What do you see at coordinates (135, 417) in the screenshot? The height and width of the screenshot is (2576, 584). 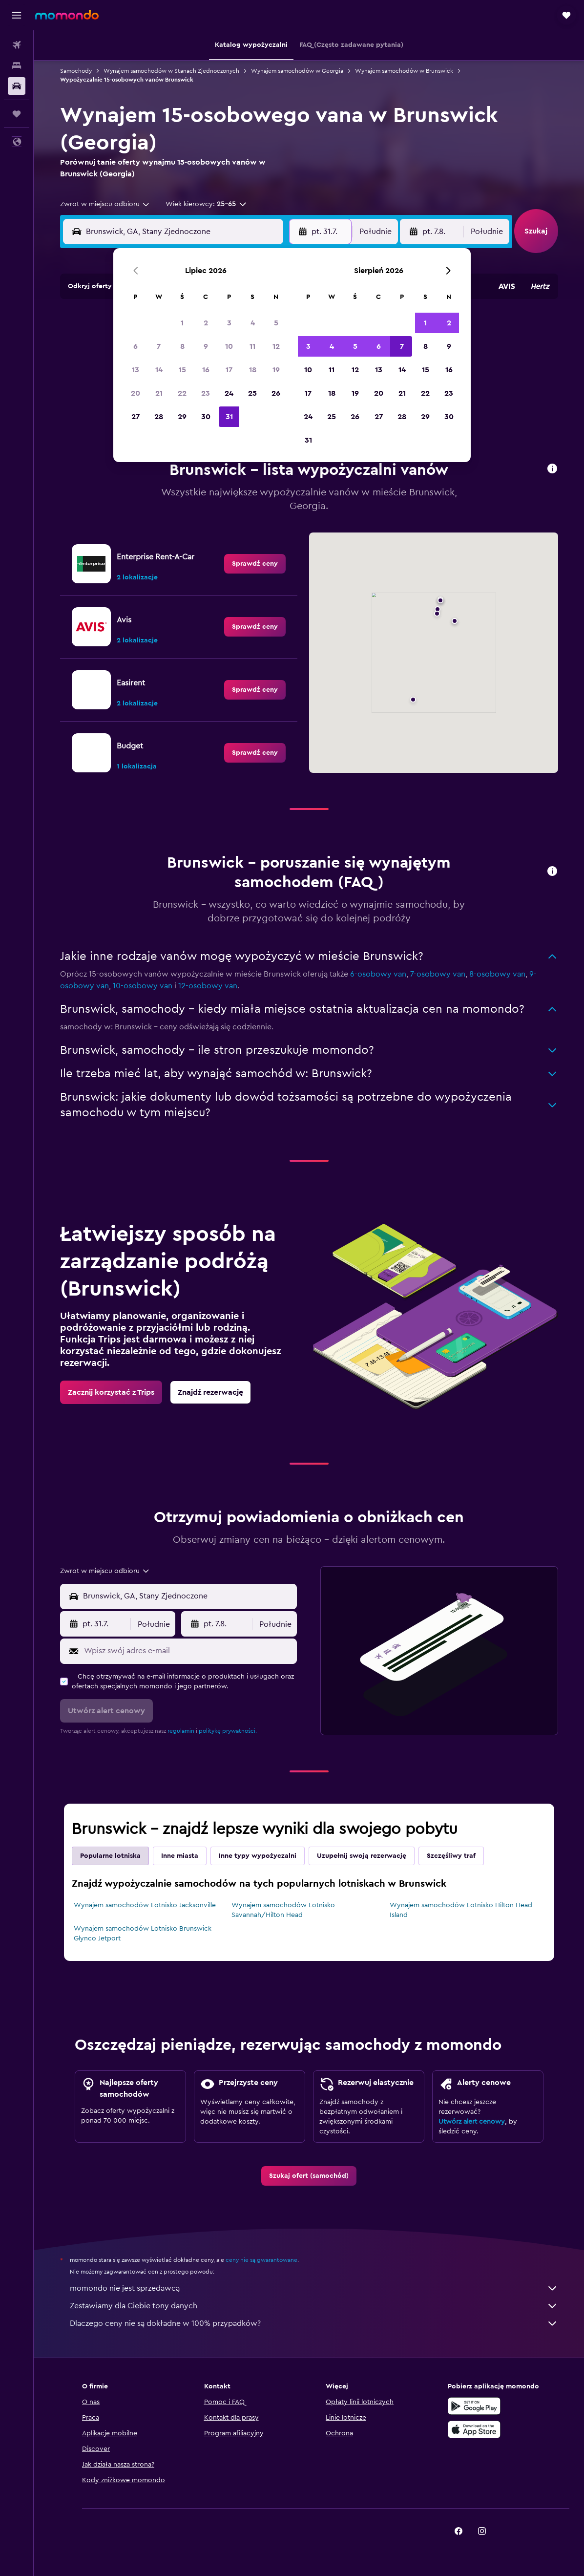 I see `27 [button]` at bounding box center [135, 417].